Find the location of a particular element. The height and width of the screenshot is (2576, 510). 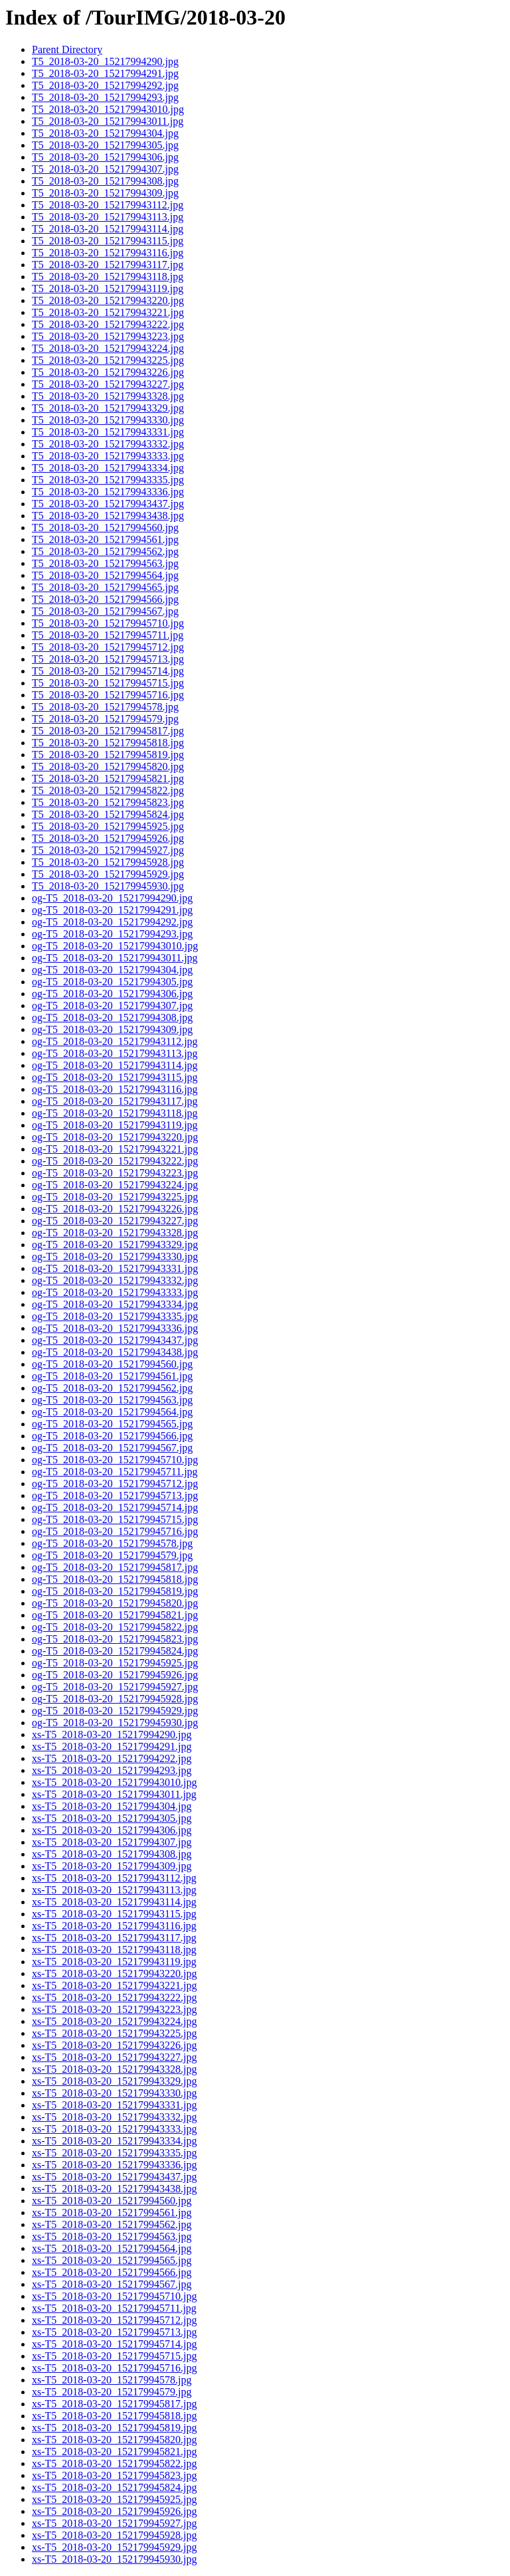

T5_2018-03-20_152179943224.jpg is located at coordinates (108, 348).